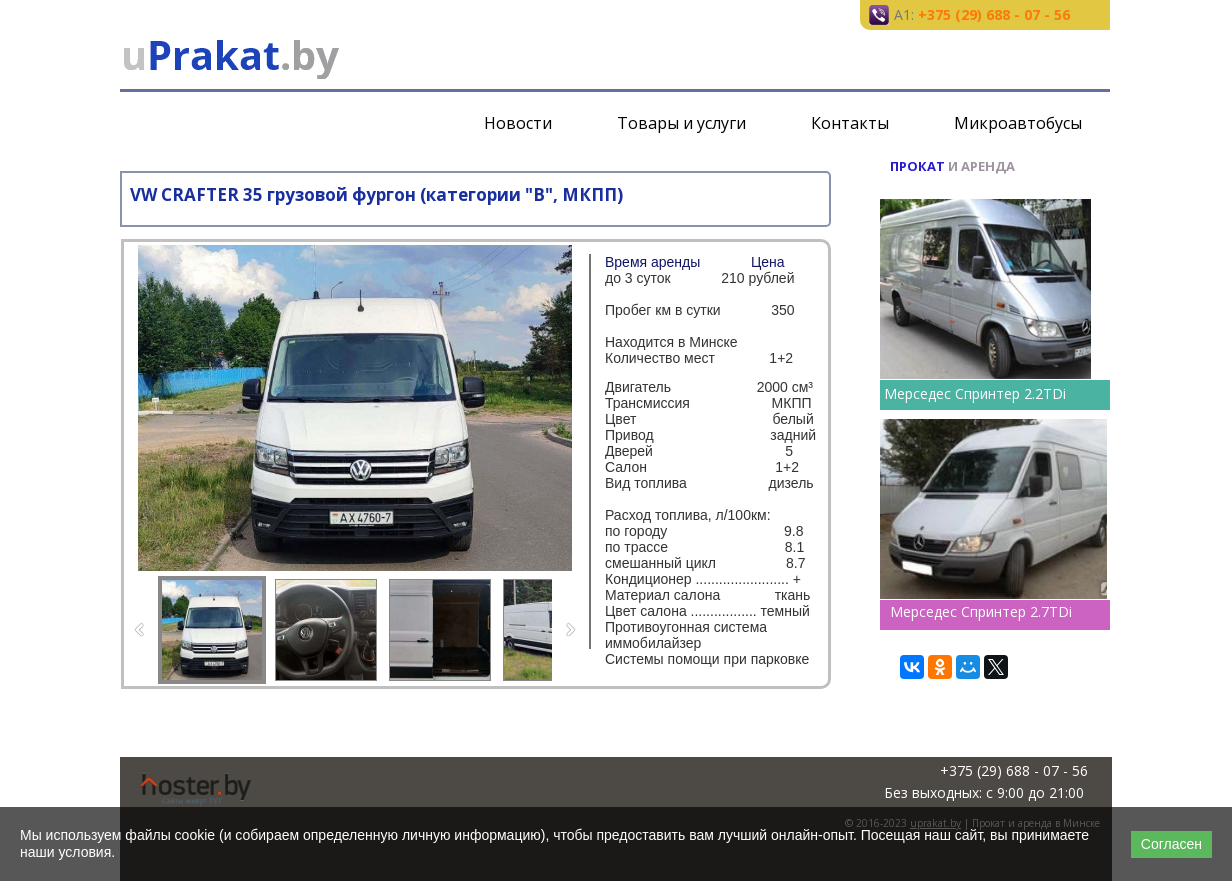 The image size is (1232, 881). What do you see at coordinates (1018, 123) in the screenshot?
I see `Микроавтобусы` at bounding box center [1018, 123].